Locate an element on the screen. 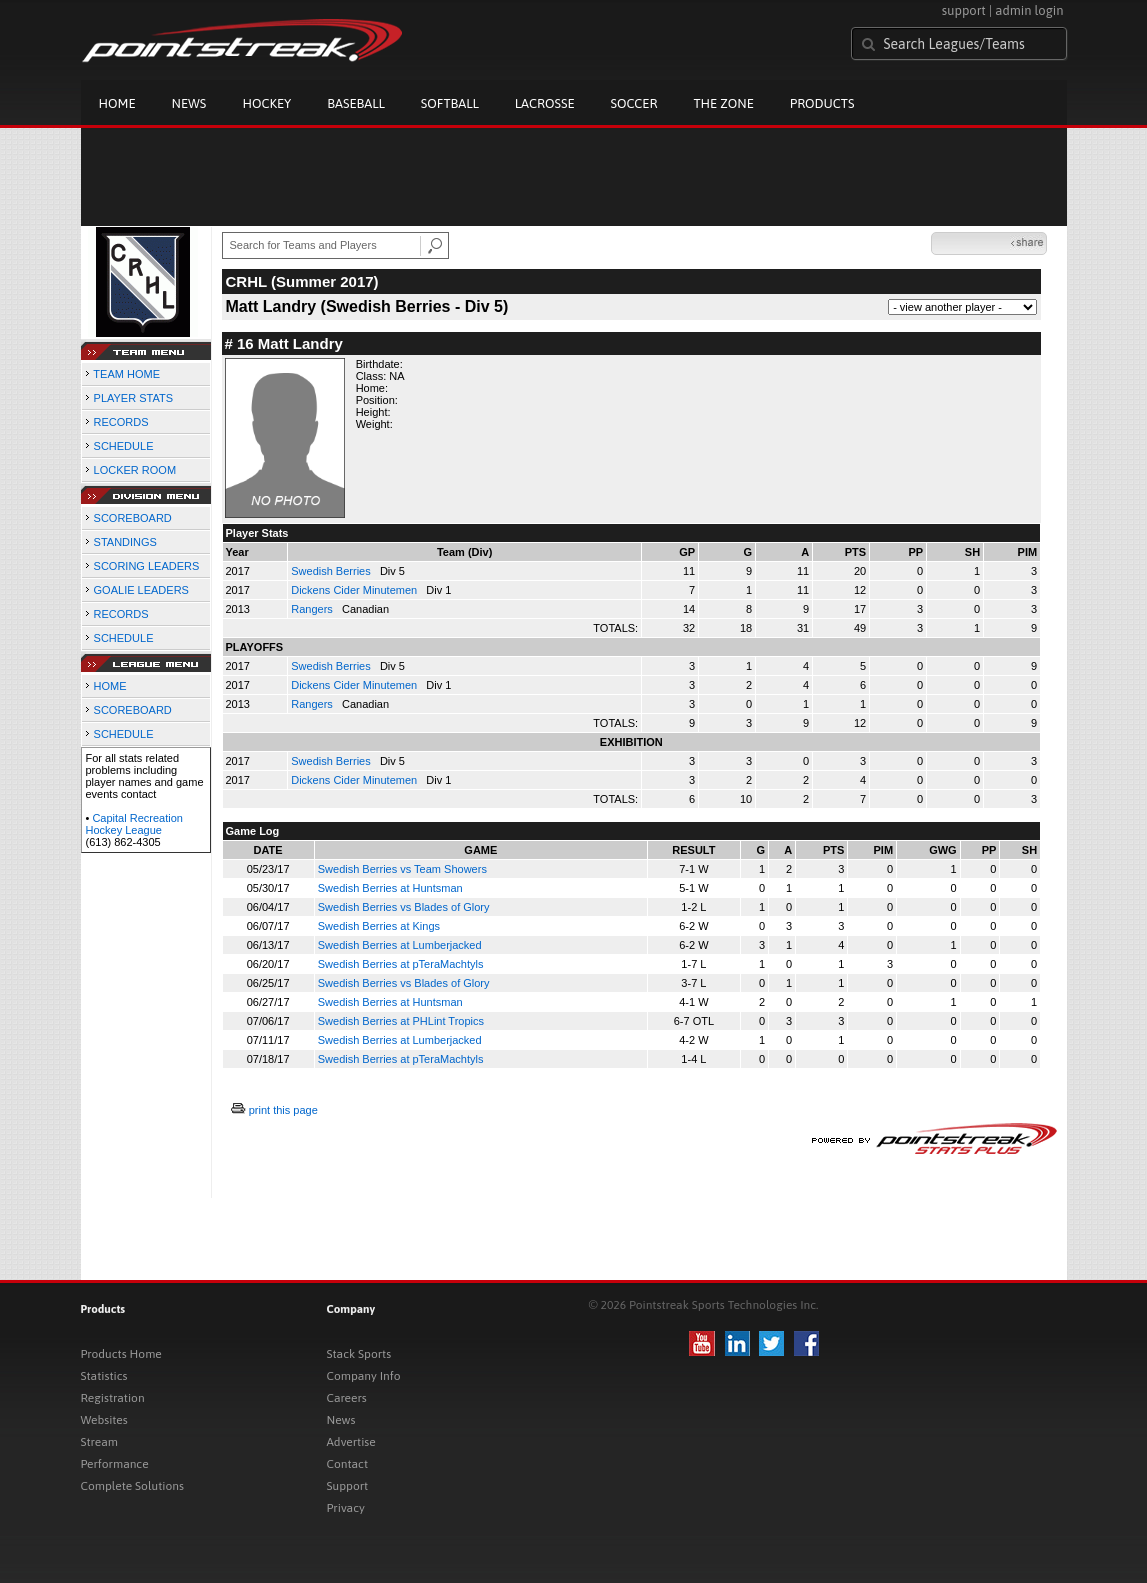  Softball is located at coordinates (450, 103).